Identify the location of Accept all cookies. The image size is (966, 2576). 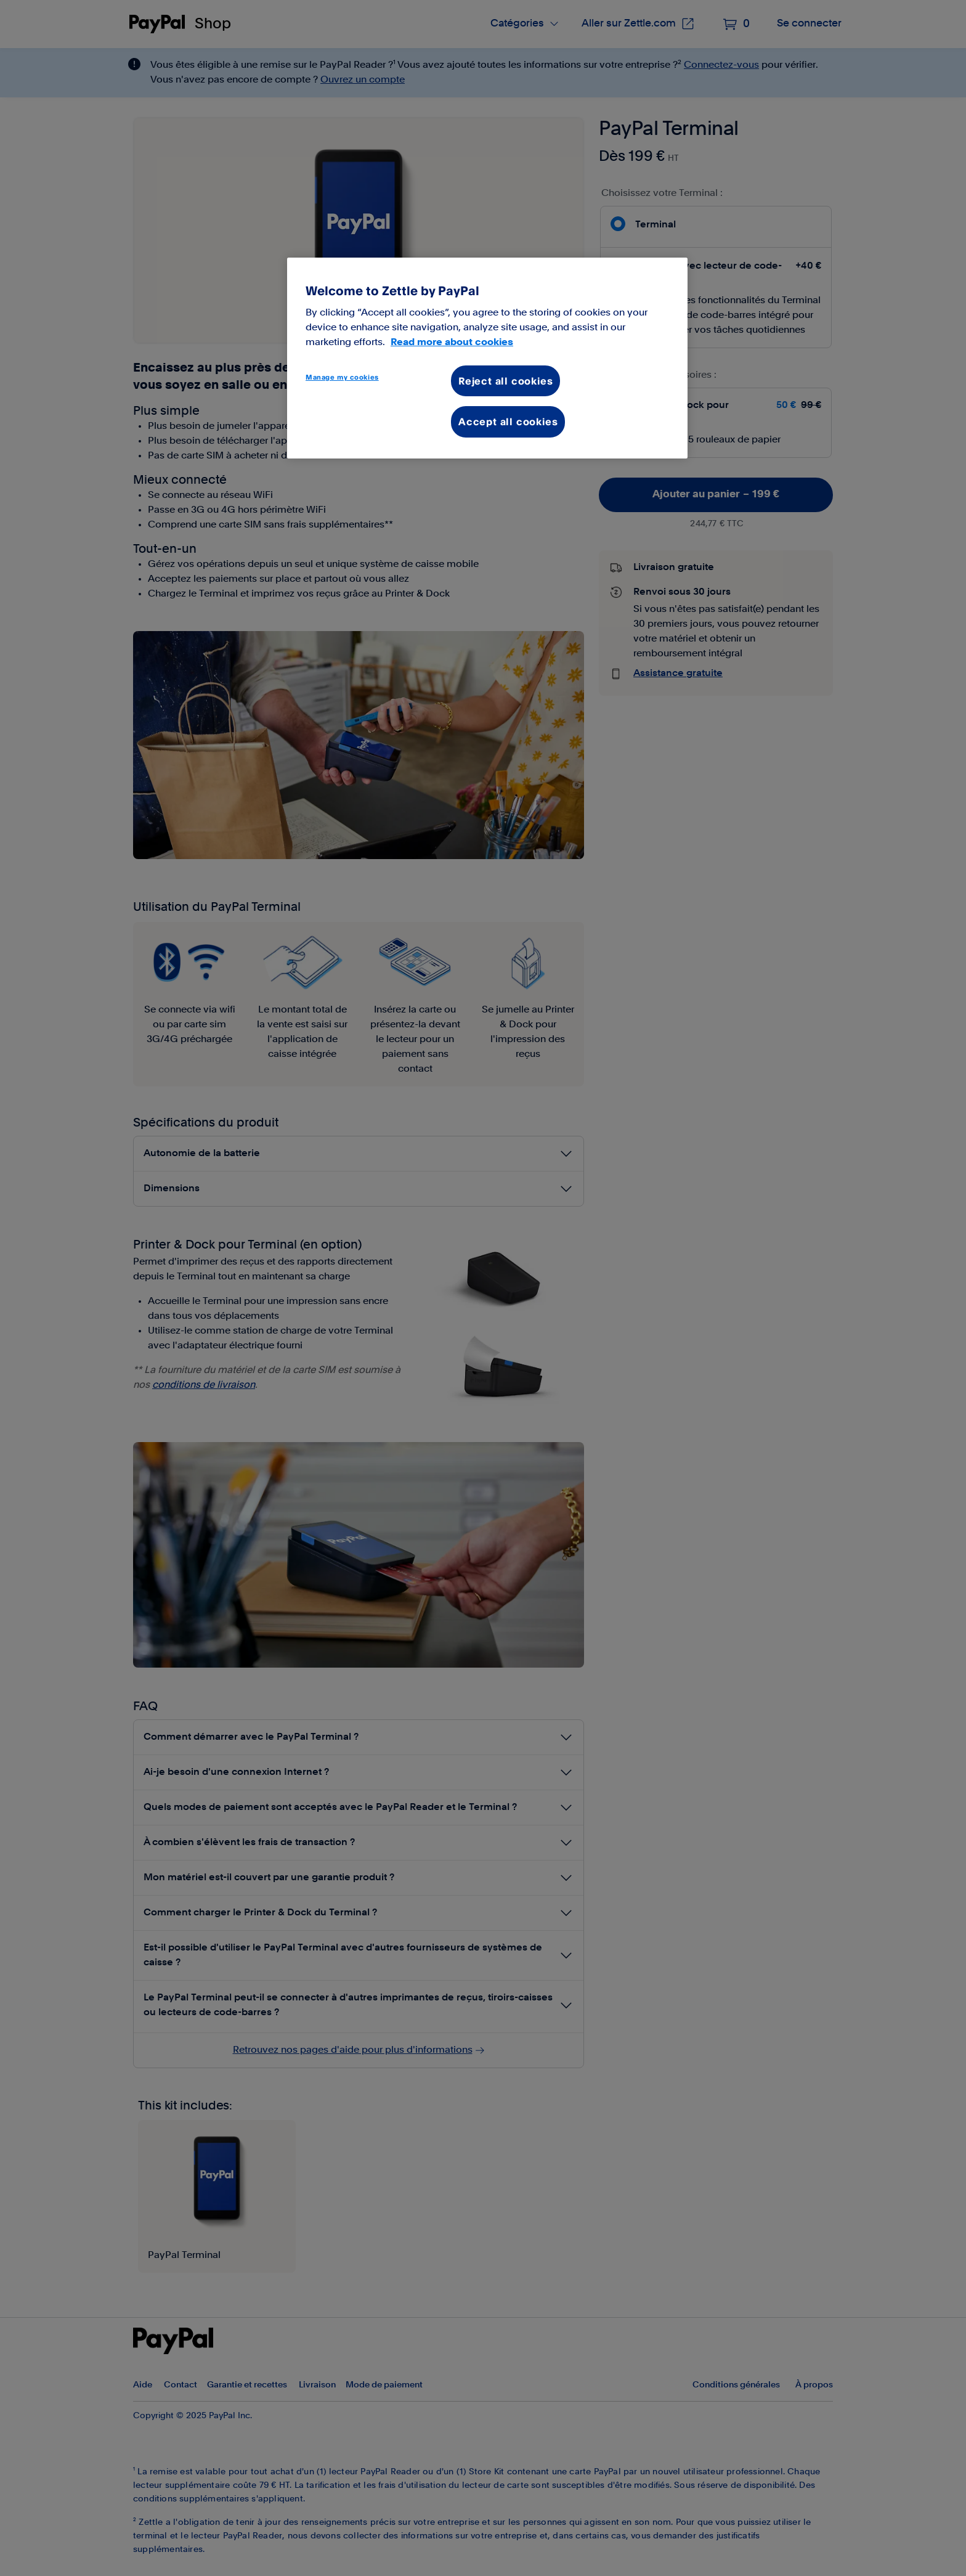
(508, 421).